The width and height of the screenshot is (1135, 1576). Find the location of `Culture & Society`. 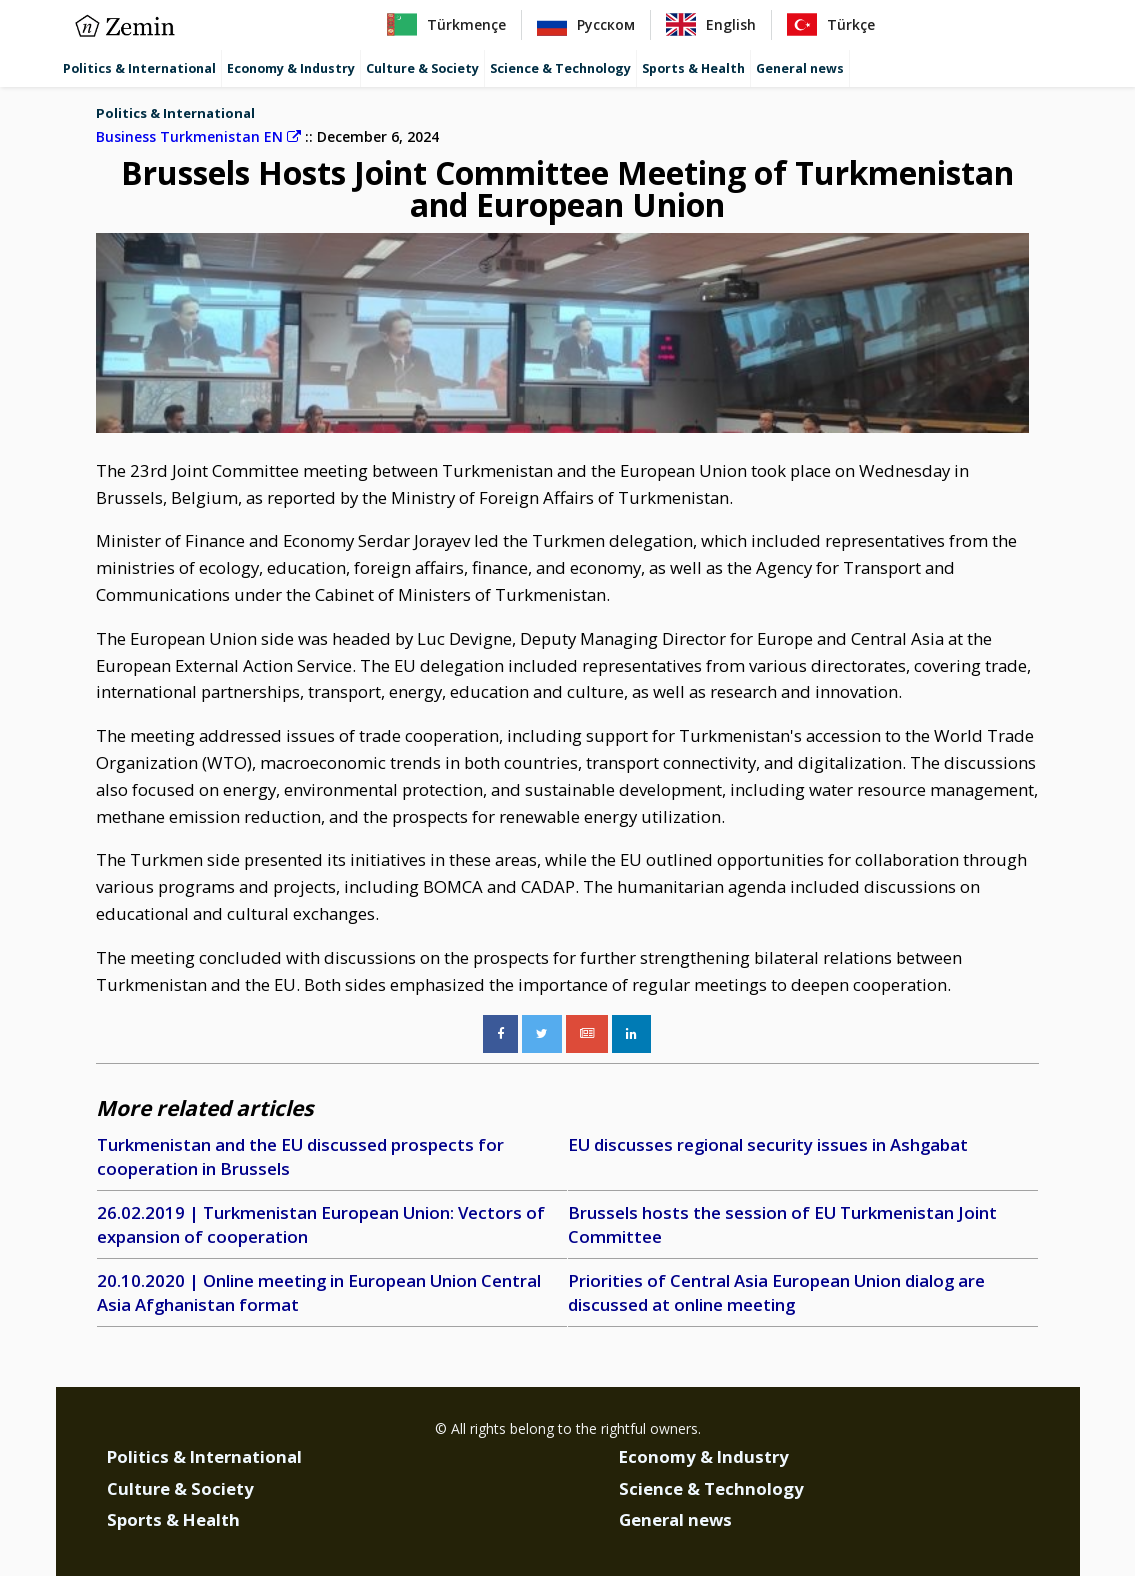

Culture & Society is located at coordinates (422, 68).